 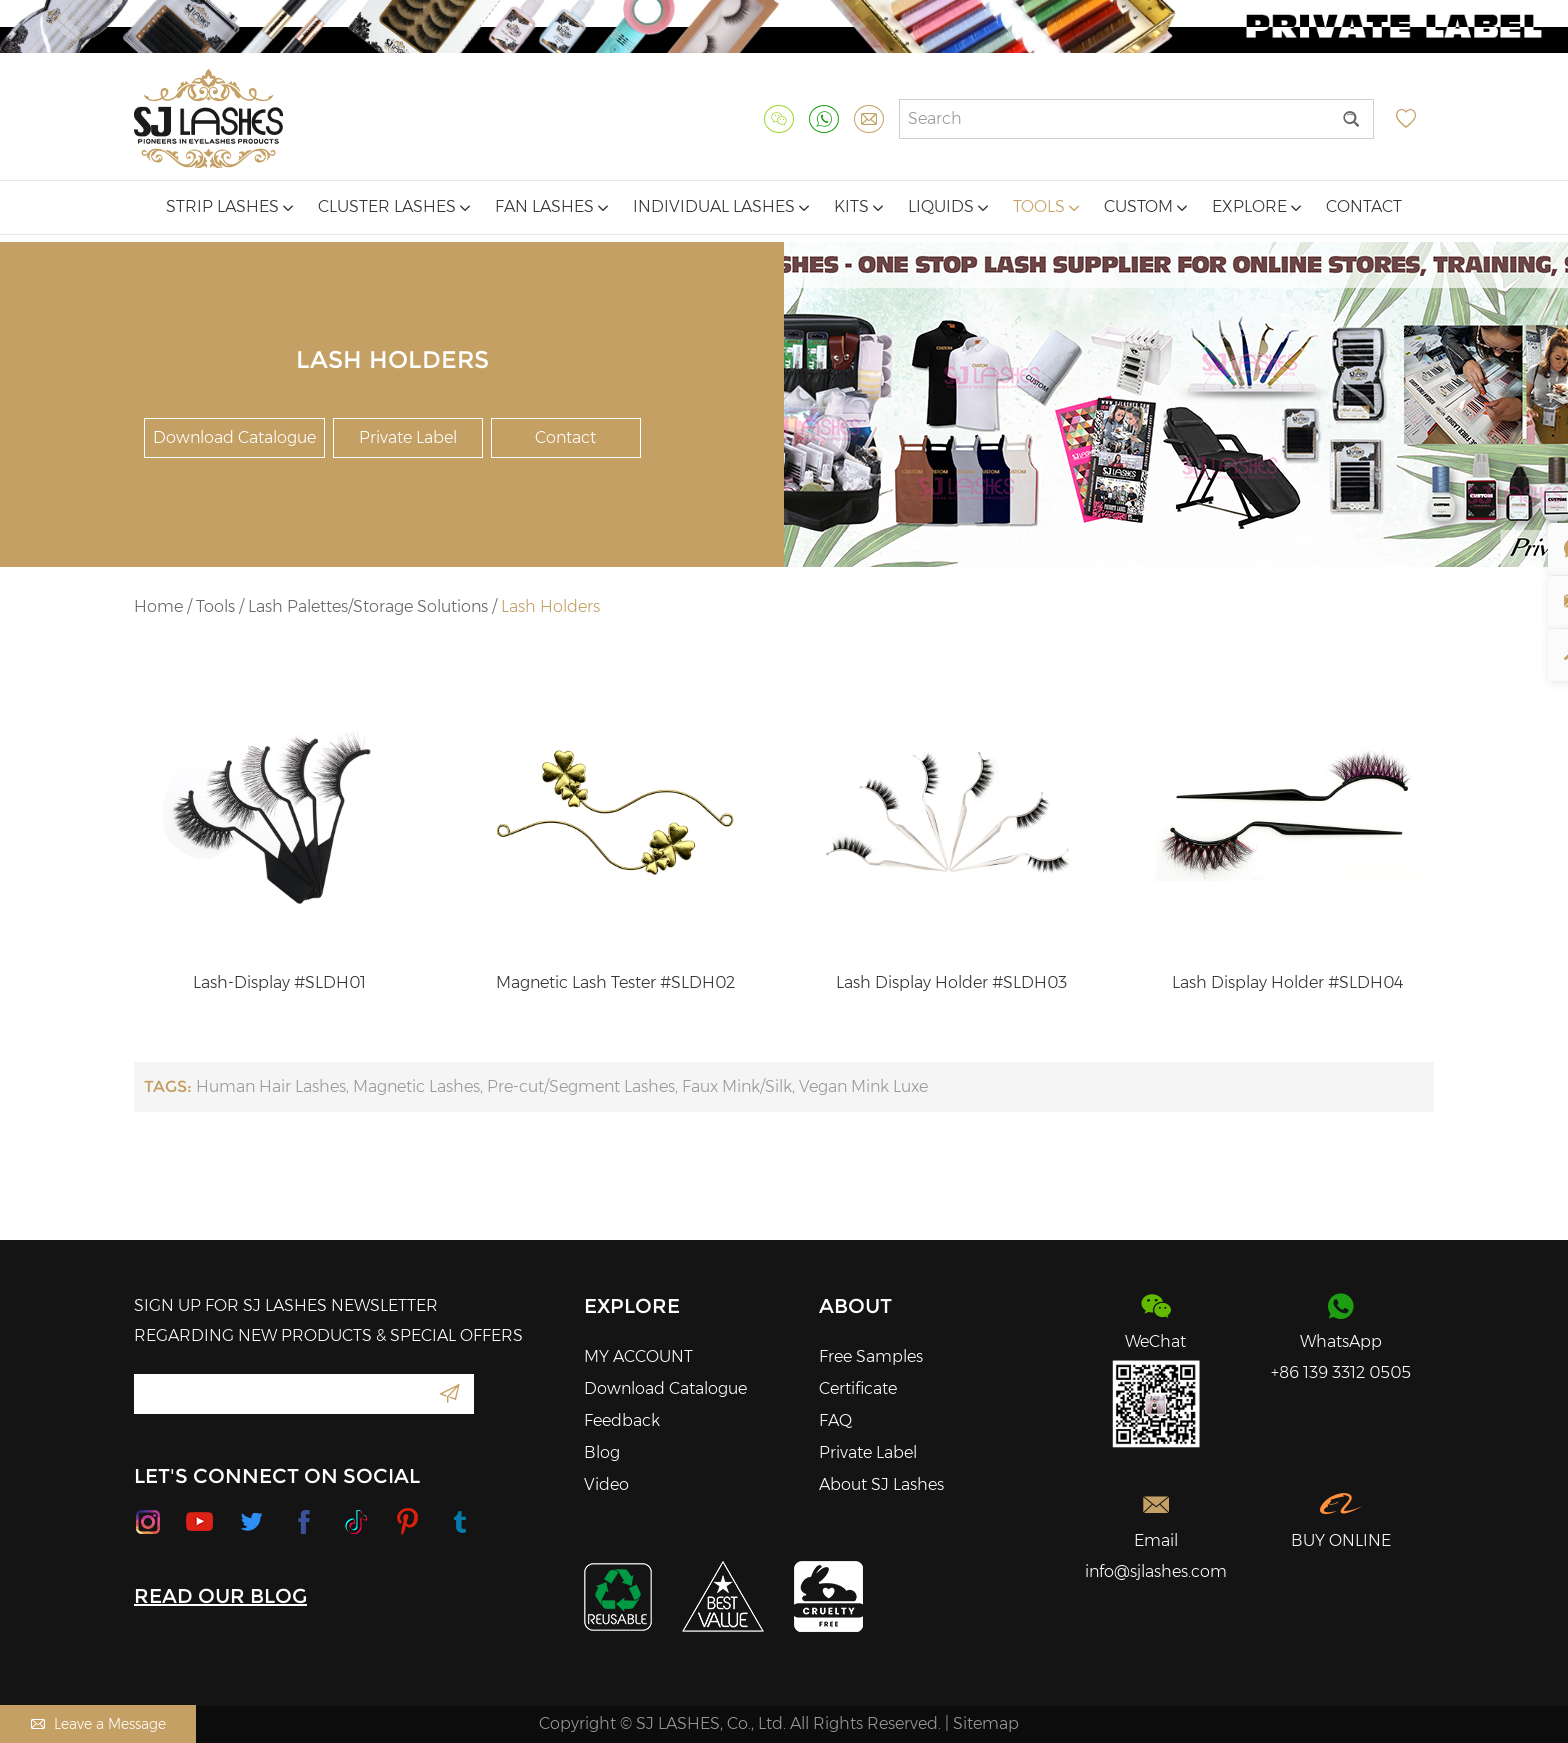 What do you see at coordinates (1287, 982) in the screenshot?
I see `Lash Display Holder #SLDH04` at bounding box center [1287, 982].